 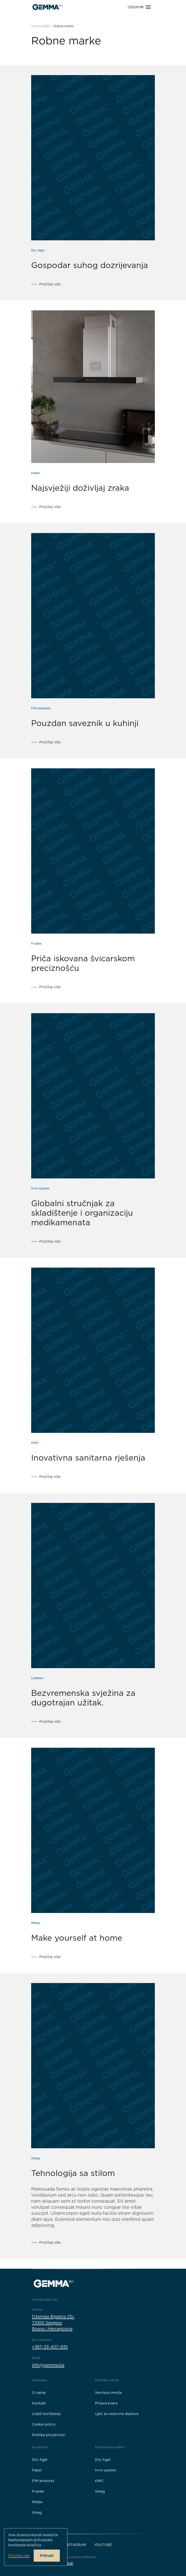 What do you see at coordinates (40, 2460) in the screenshot?
I see `Dry Ager` at bounding box center [40, 2460].